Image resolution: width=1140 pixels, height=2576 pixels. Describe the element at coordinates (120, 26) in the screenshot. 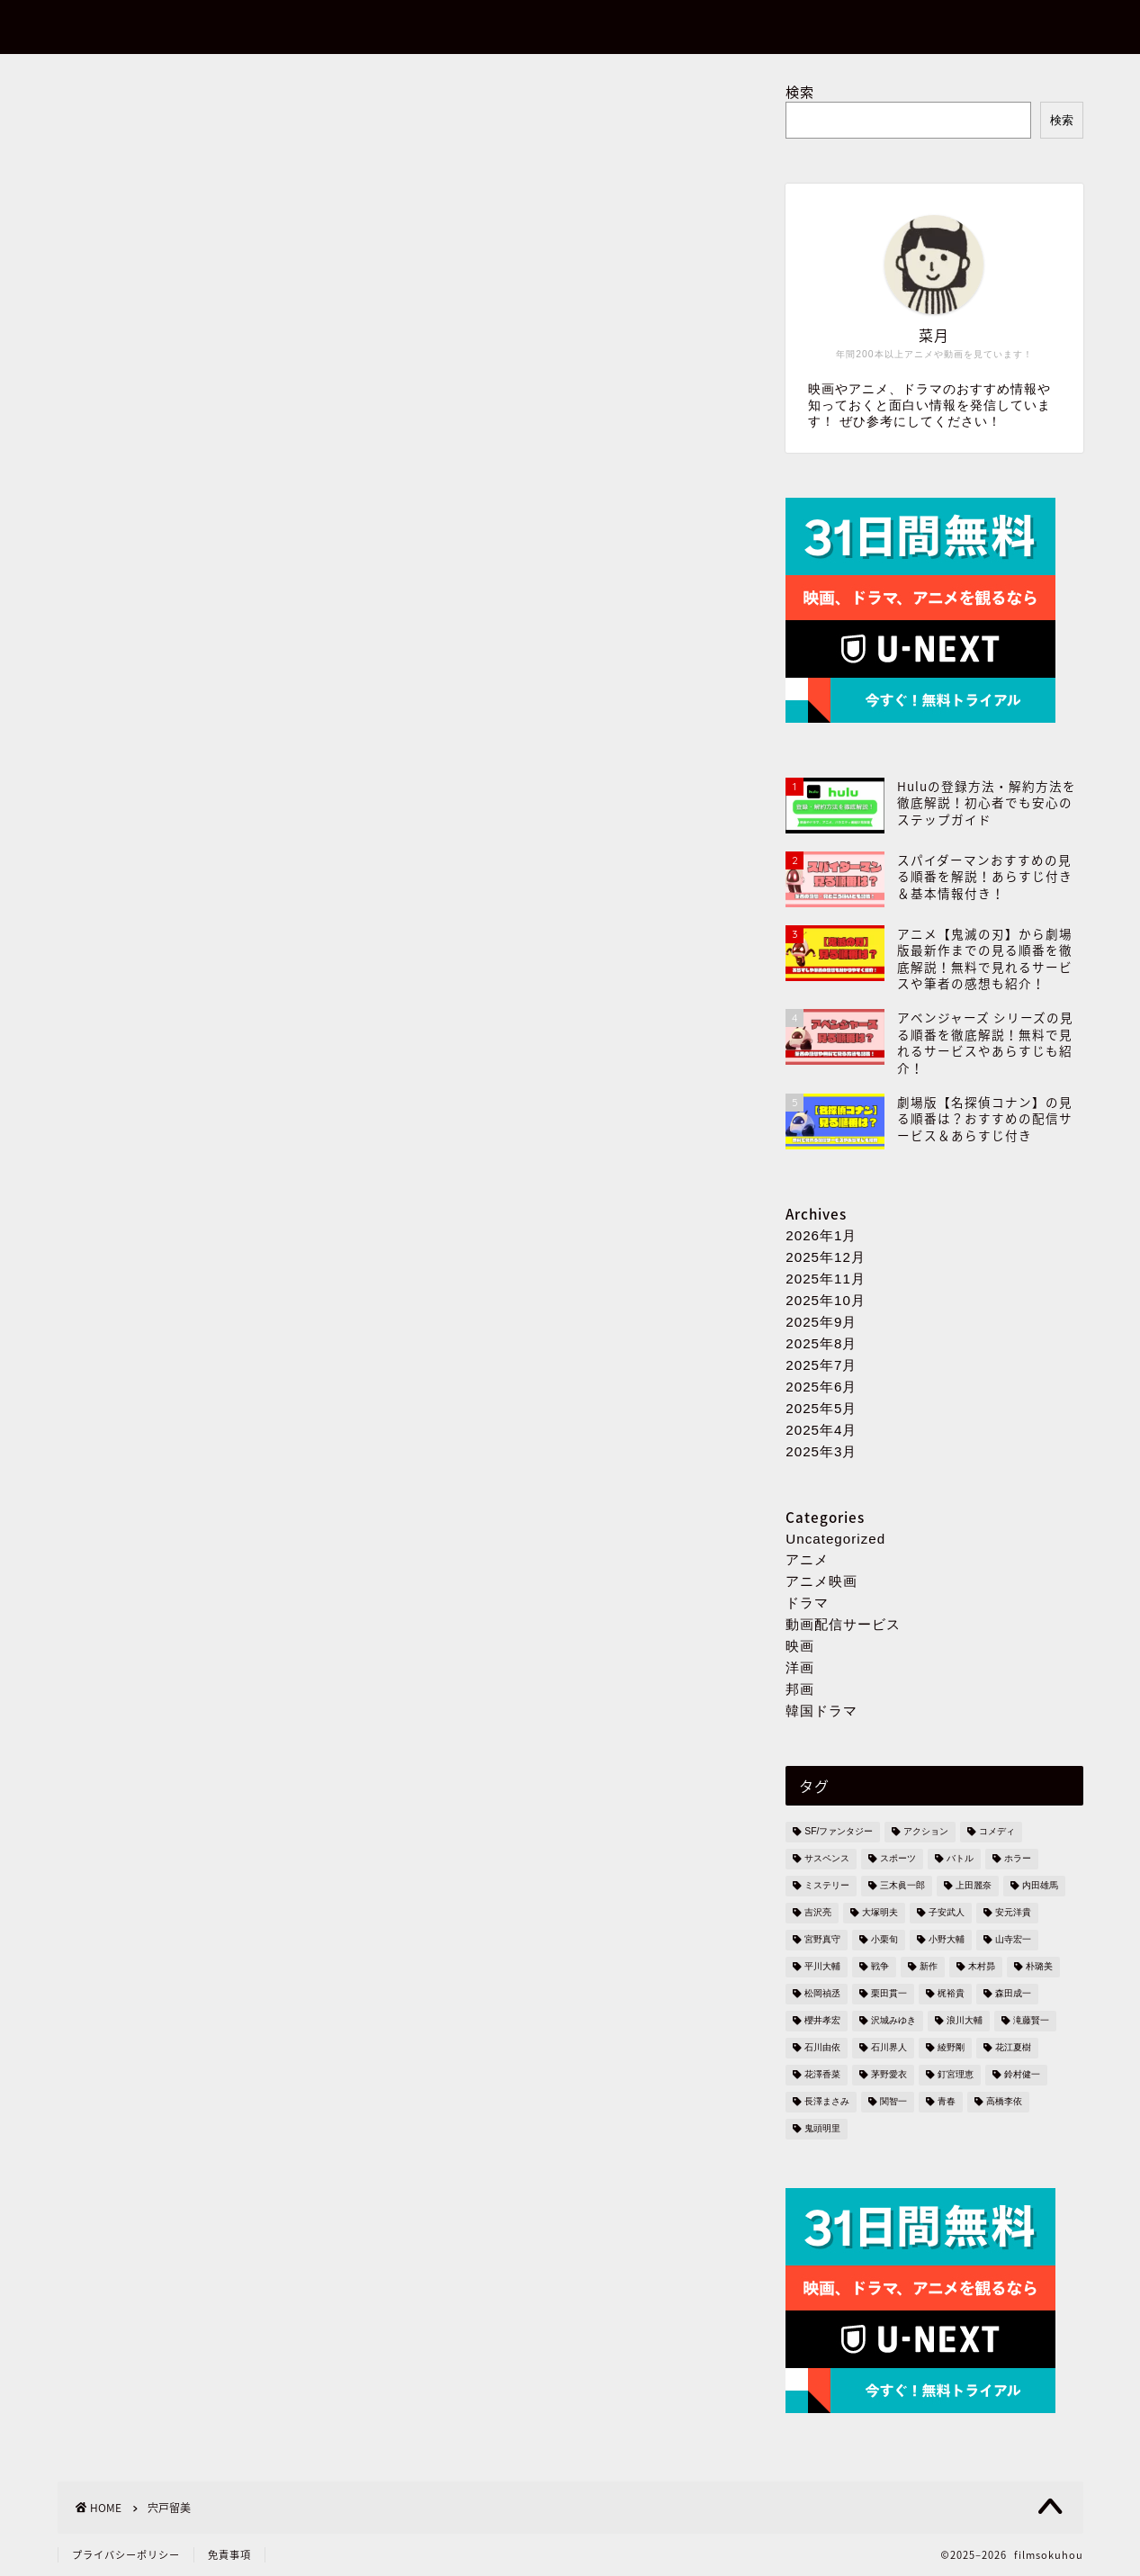

I see `filmsokuhou` at that location.